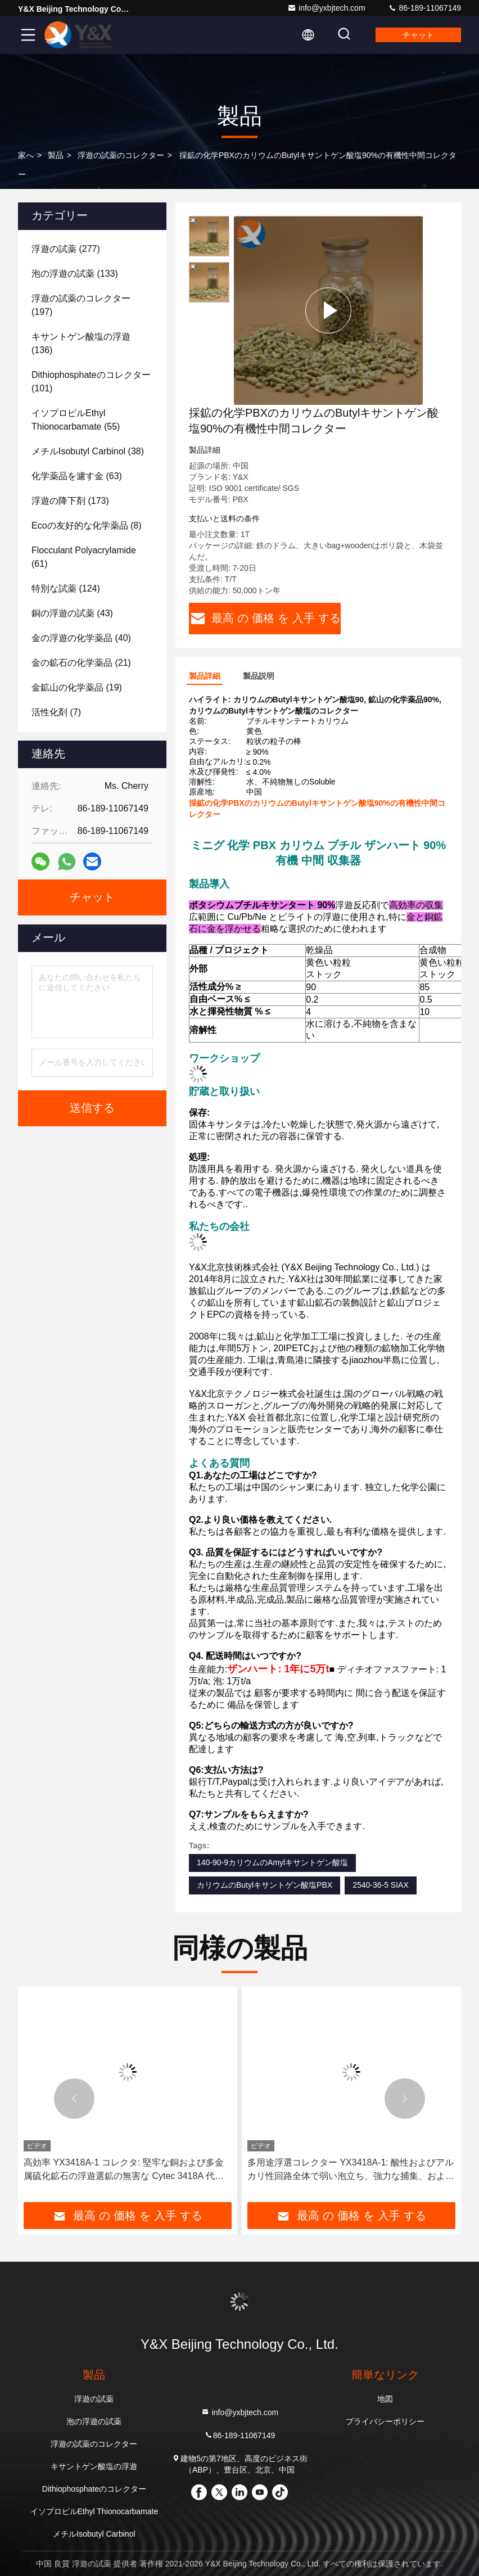 This screenshot has height=2576, width=479. Describe the element at coordinates (264, 1884) in the screenshot. I see `カリウムのButylキサントゲン酸塩PBX` at that location.